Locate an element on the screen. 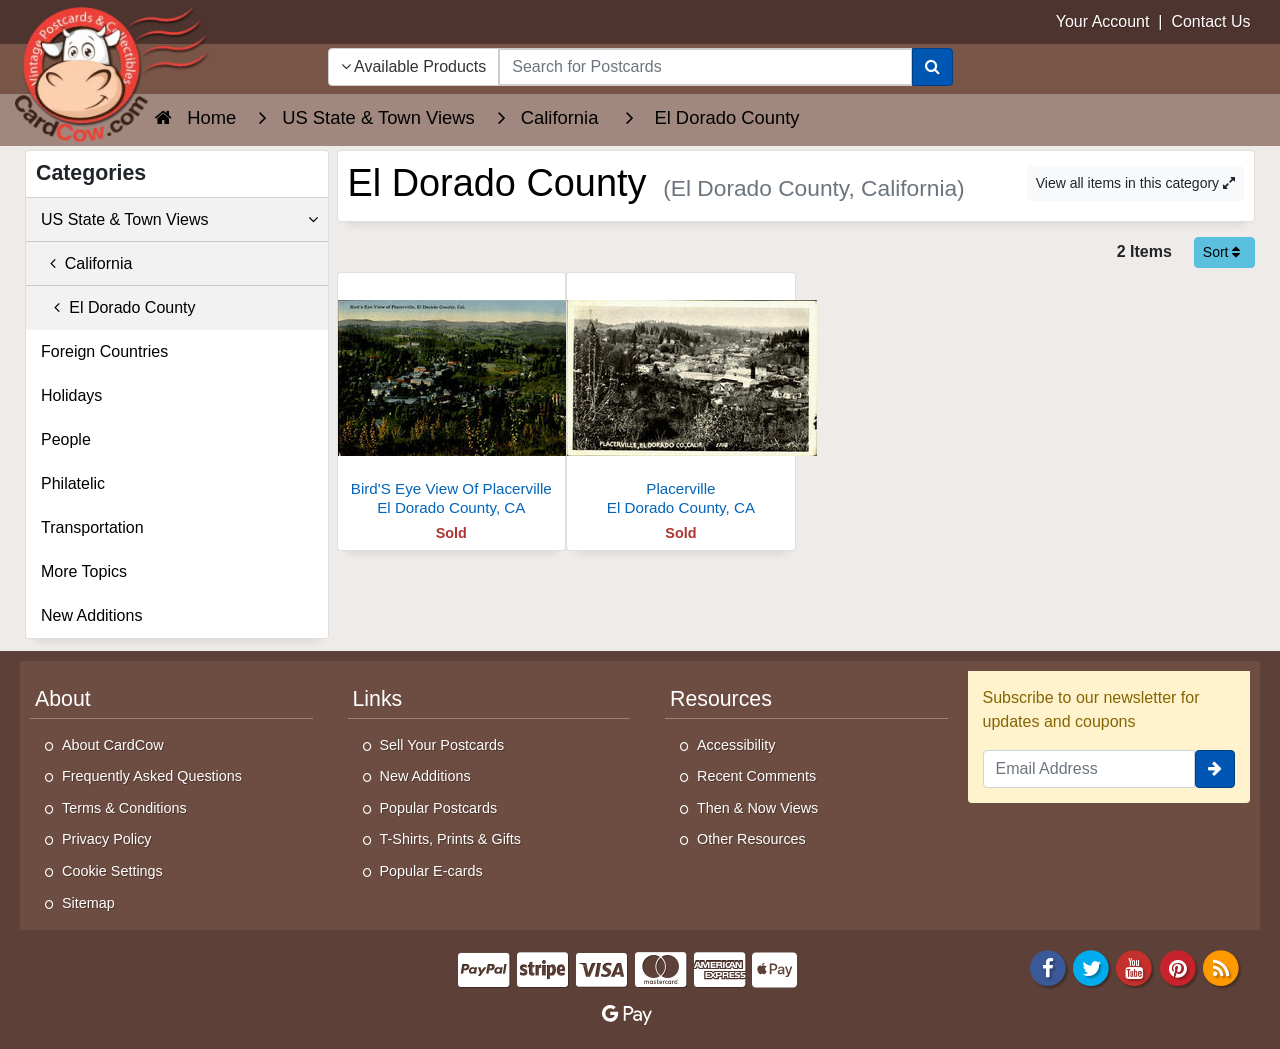 This screenshot has height=1049, width=1280. T-Shirts, Prints & Gifts is located at coordinates (451, 839).